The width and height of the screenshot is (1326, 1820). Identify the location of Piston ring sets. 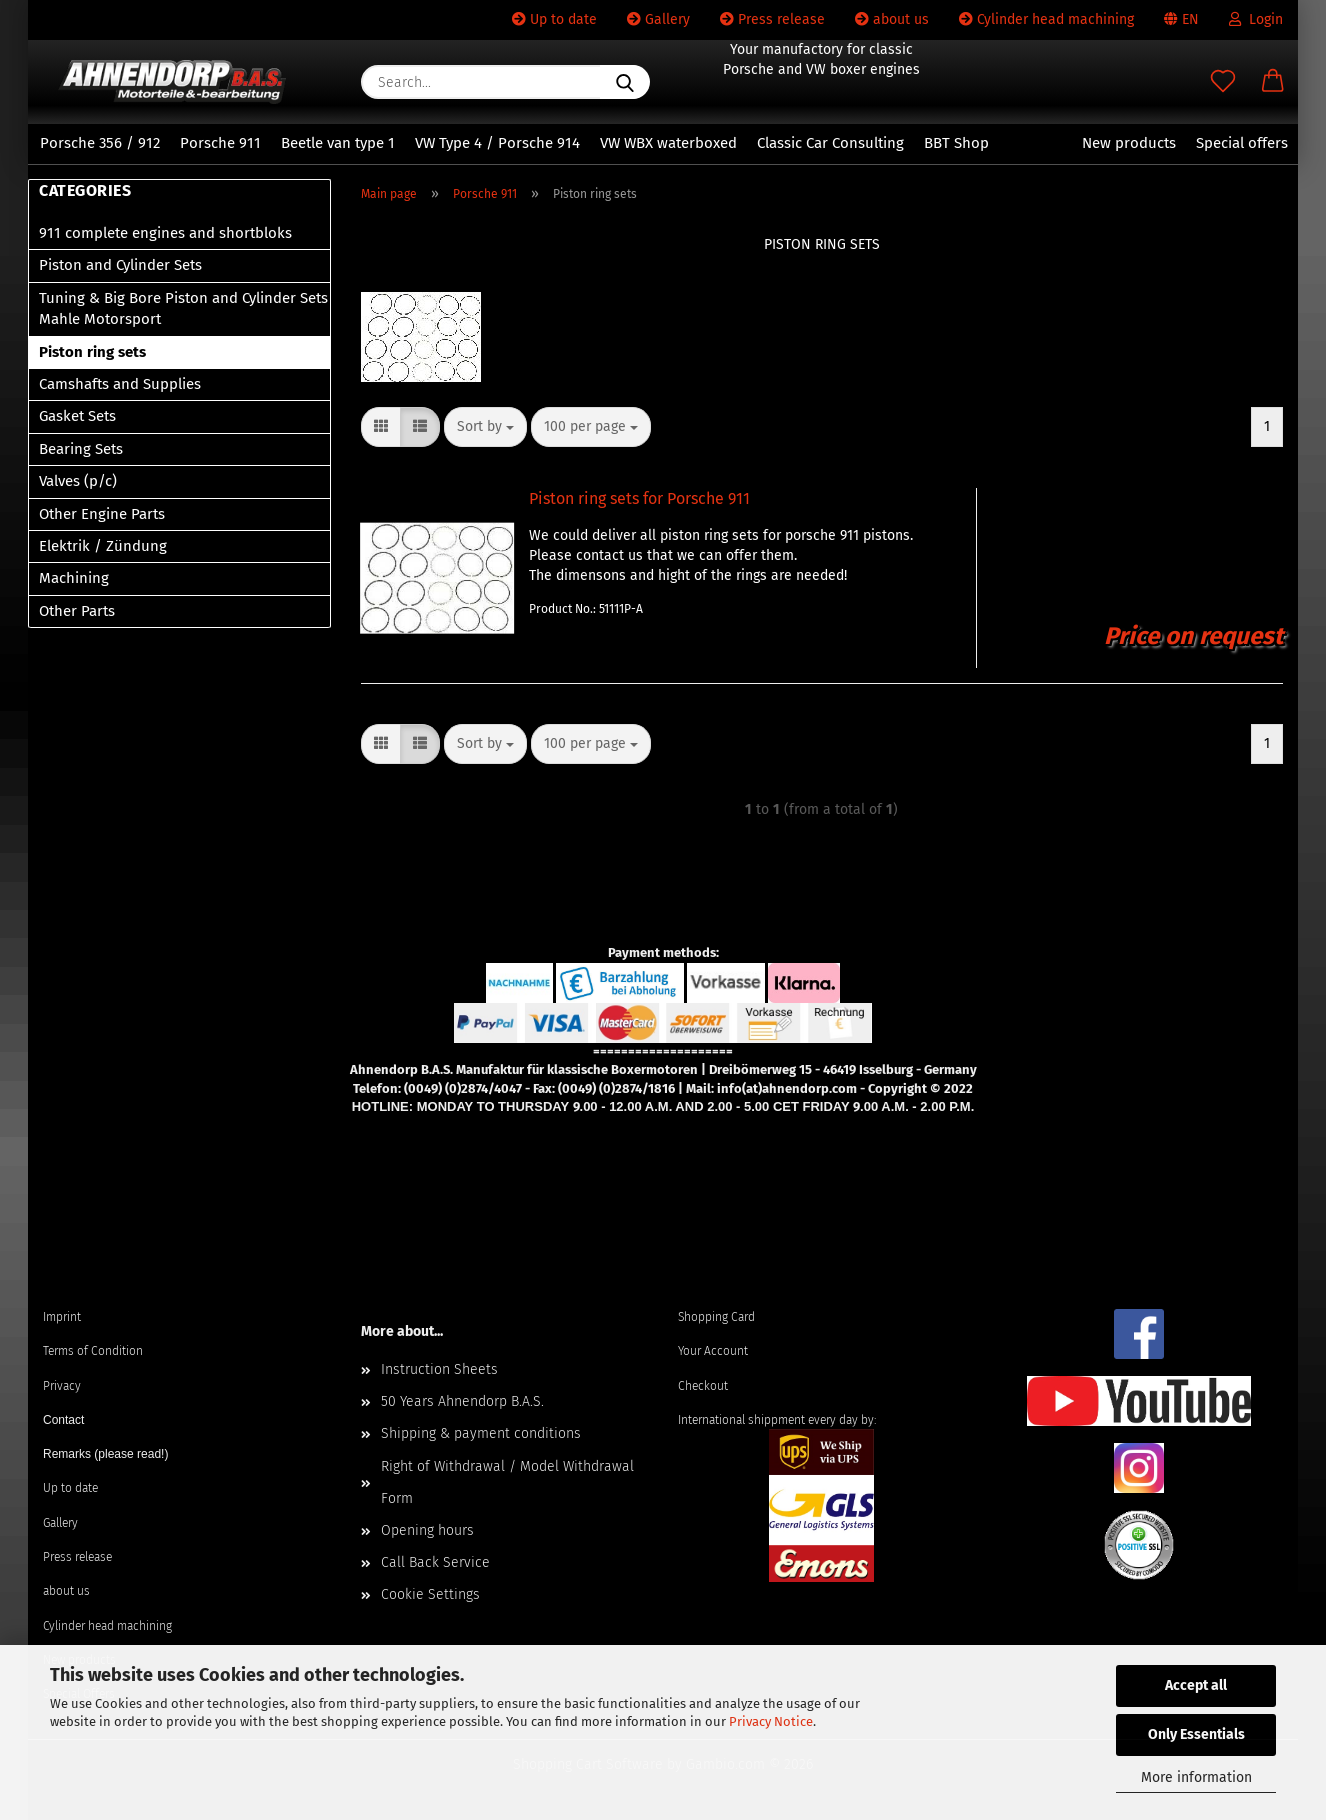
(92, 352).